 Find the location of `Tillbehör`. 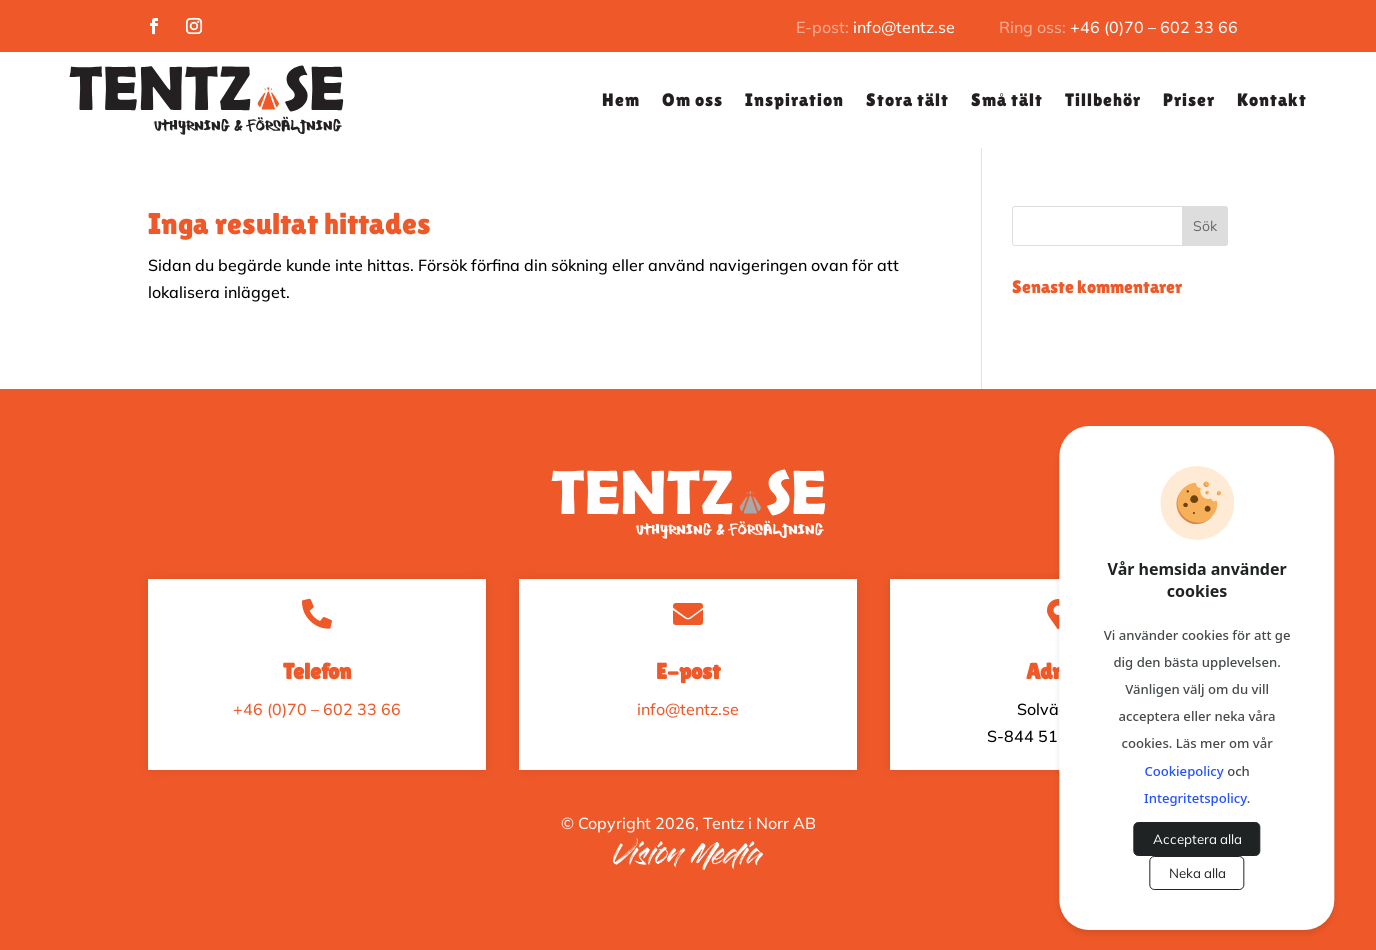

Tillbehör is located at coordinates (1103, 99).